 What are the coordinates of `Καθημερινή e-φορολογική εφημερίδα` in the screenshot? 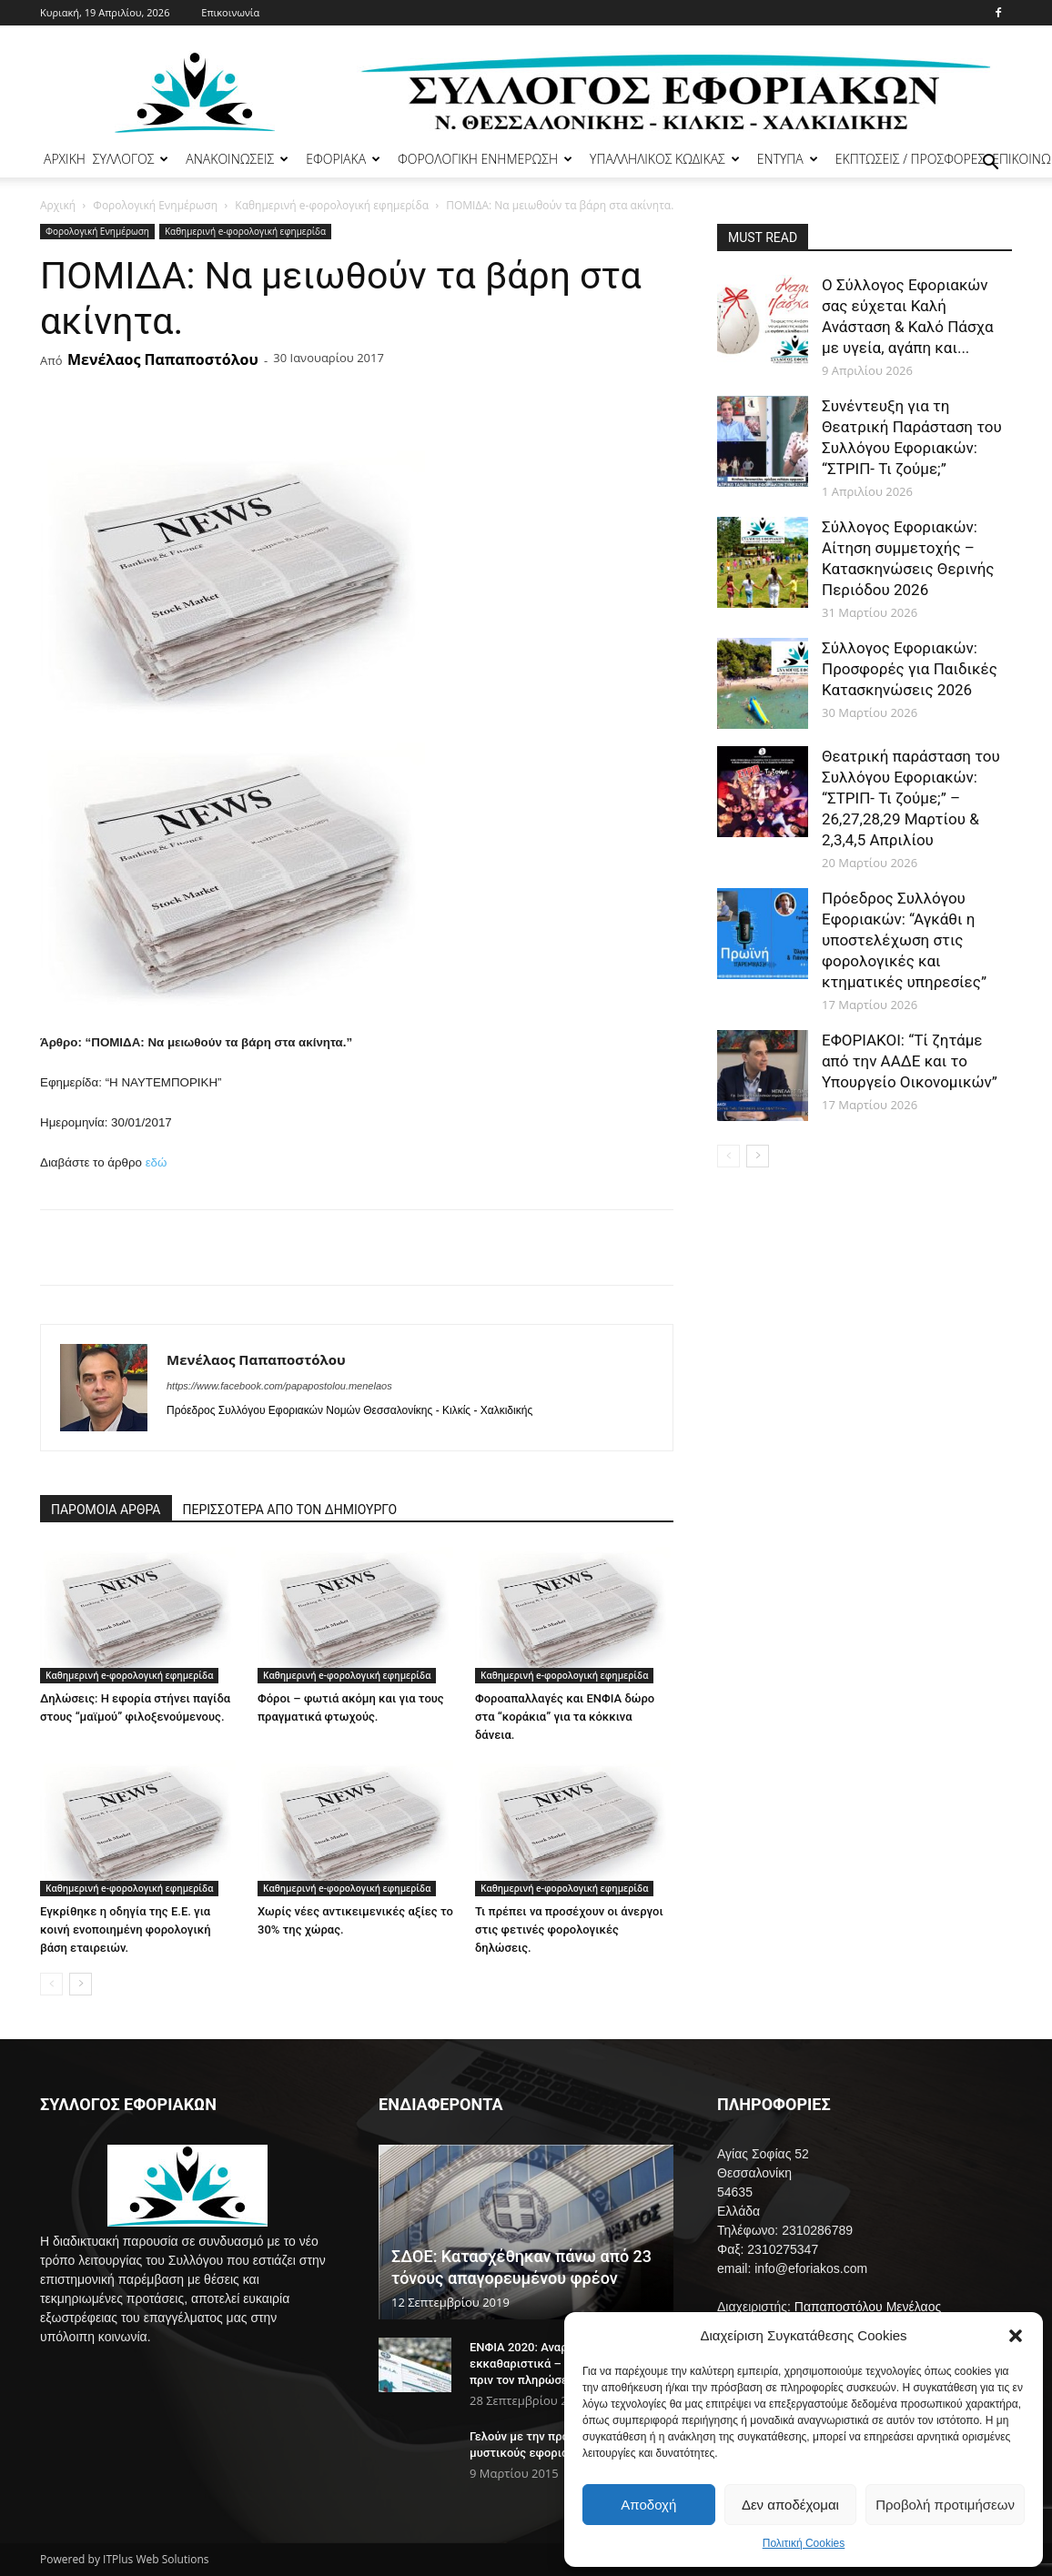 It's located at (332, 205).